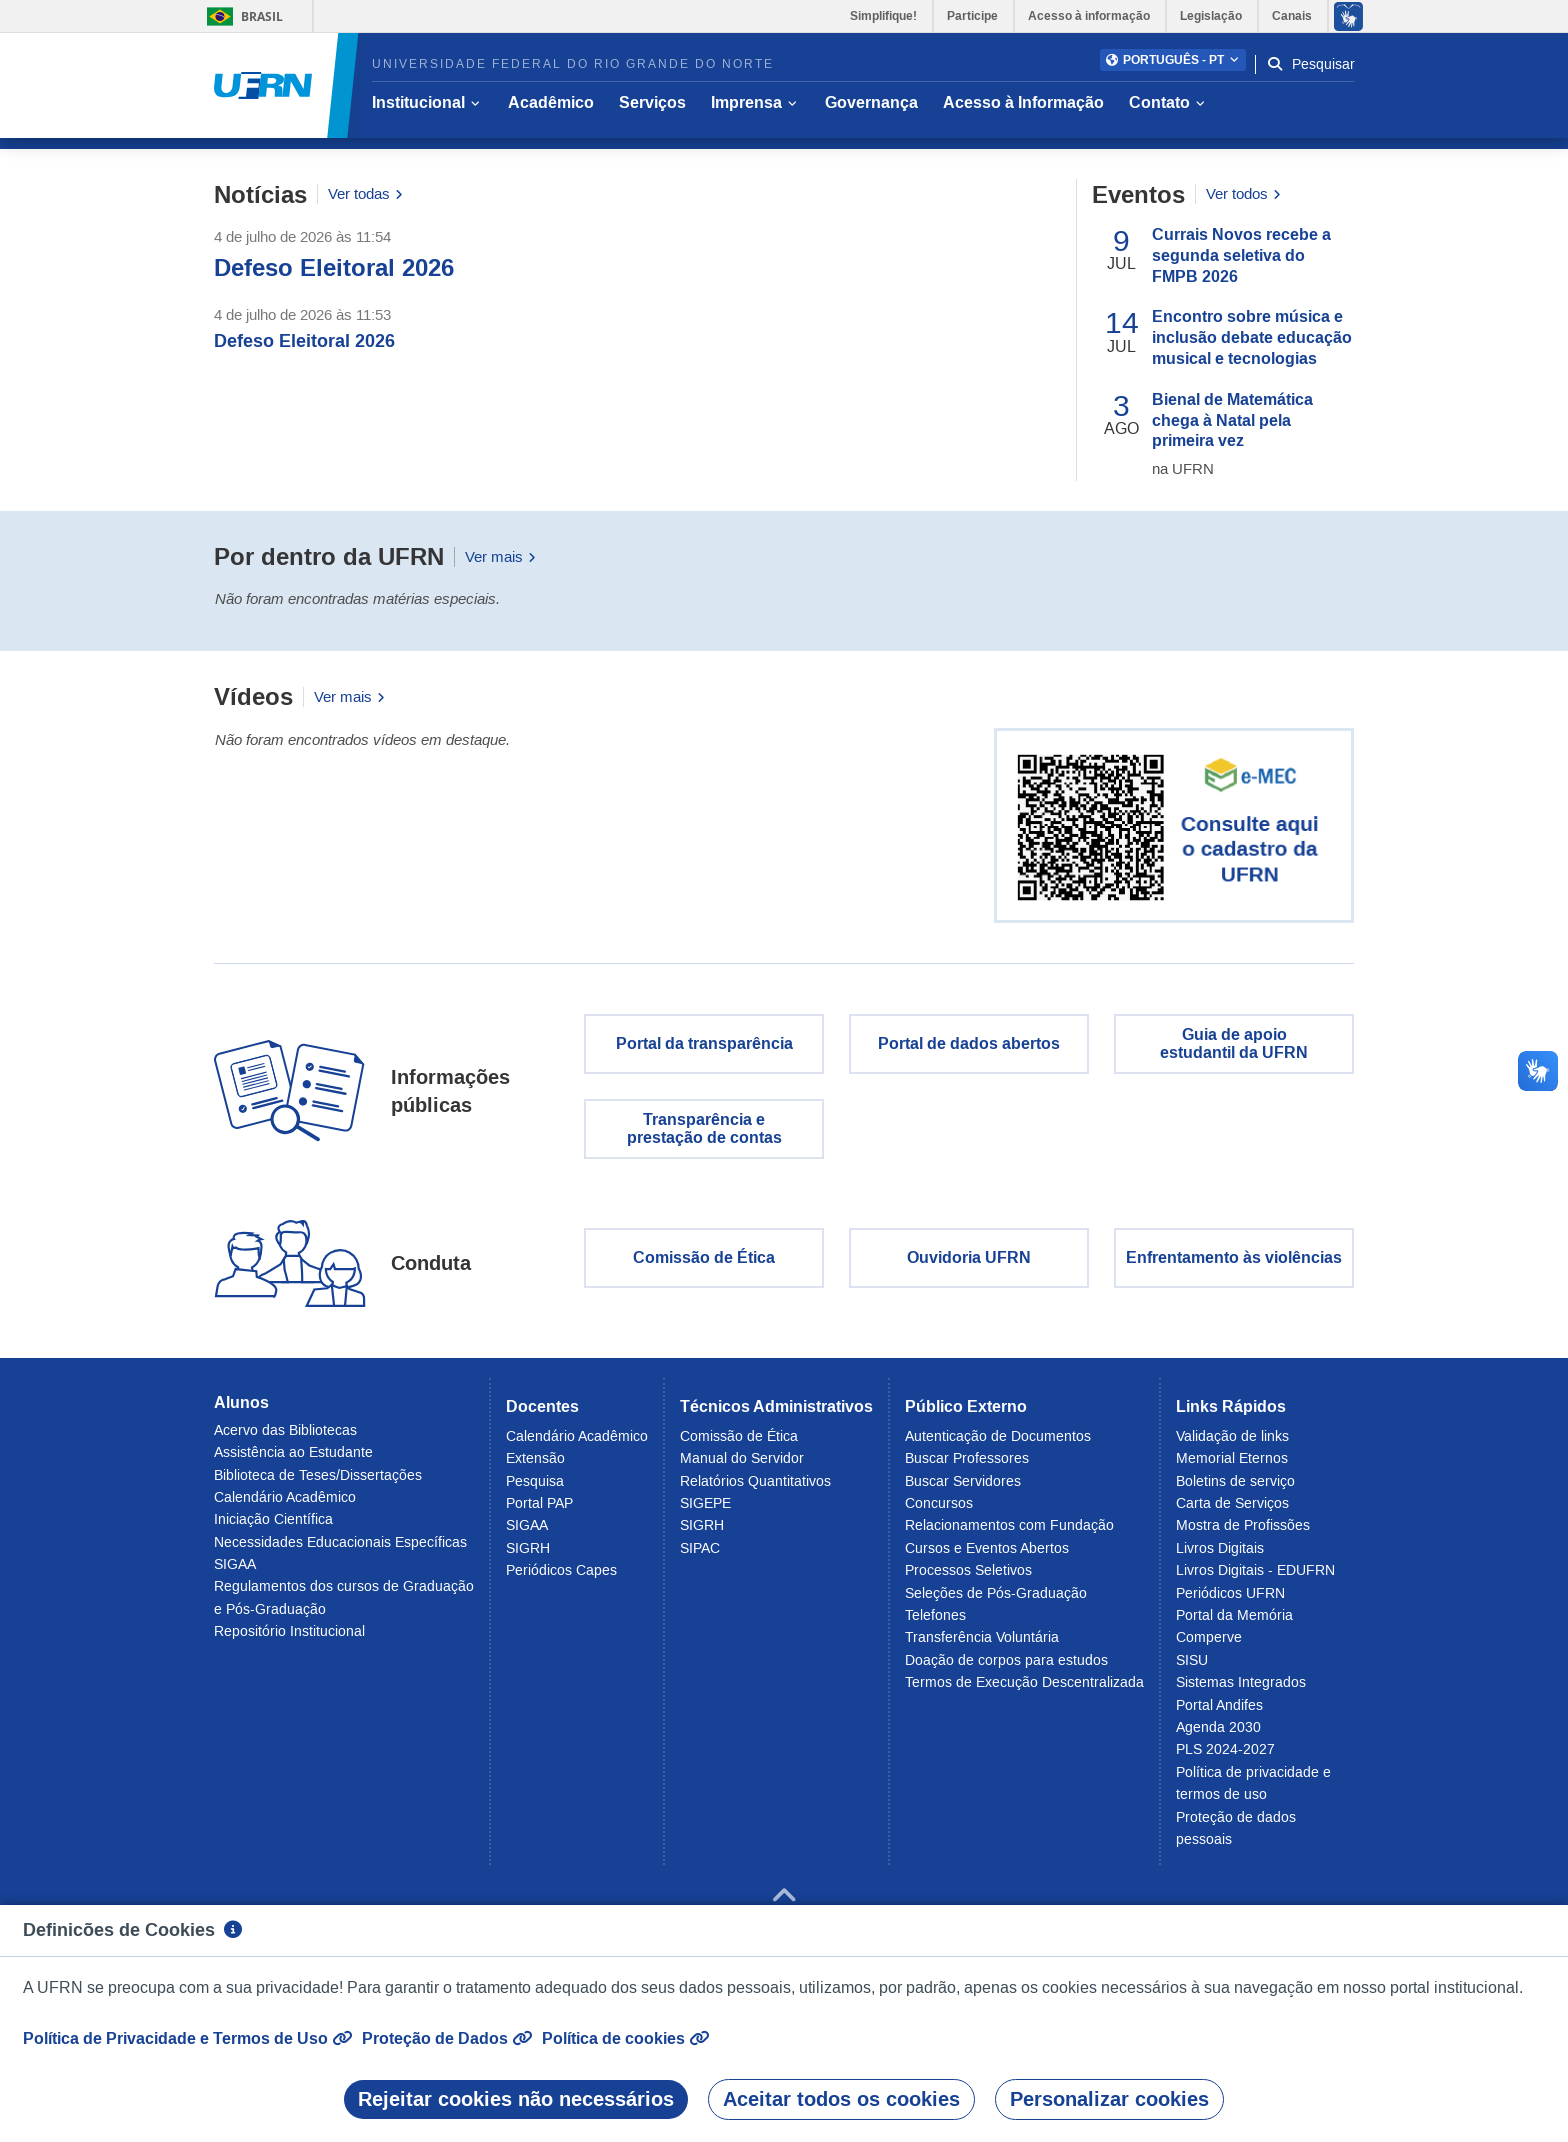  What do you see at coordinates (939, 1512) in the screenshot?
I see `Concursos` at bounding box center [939, 1512].